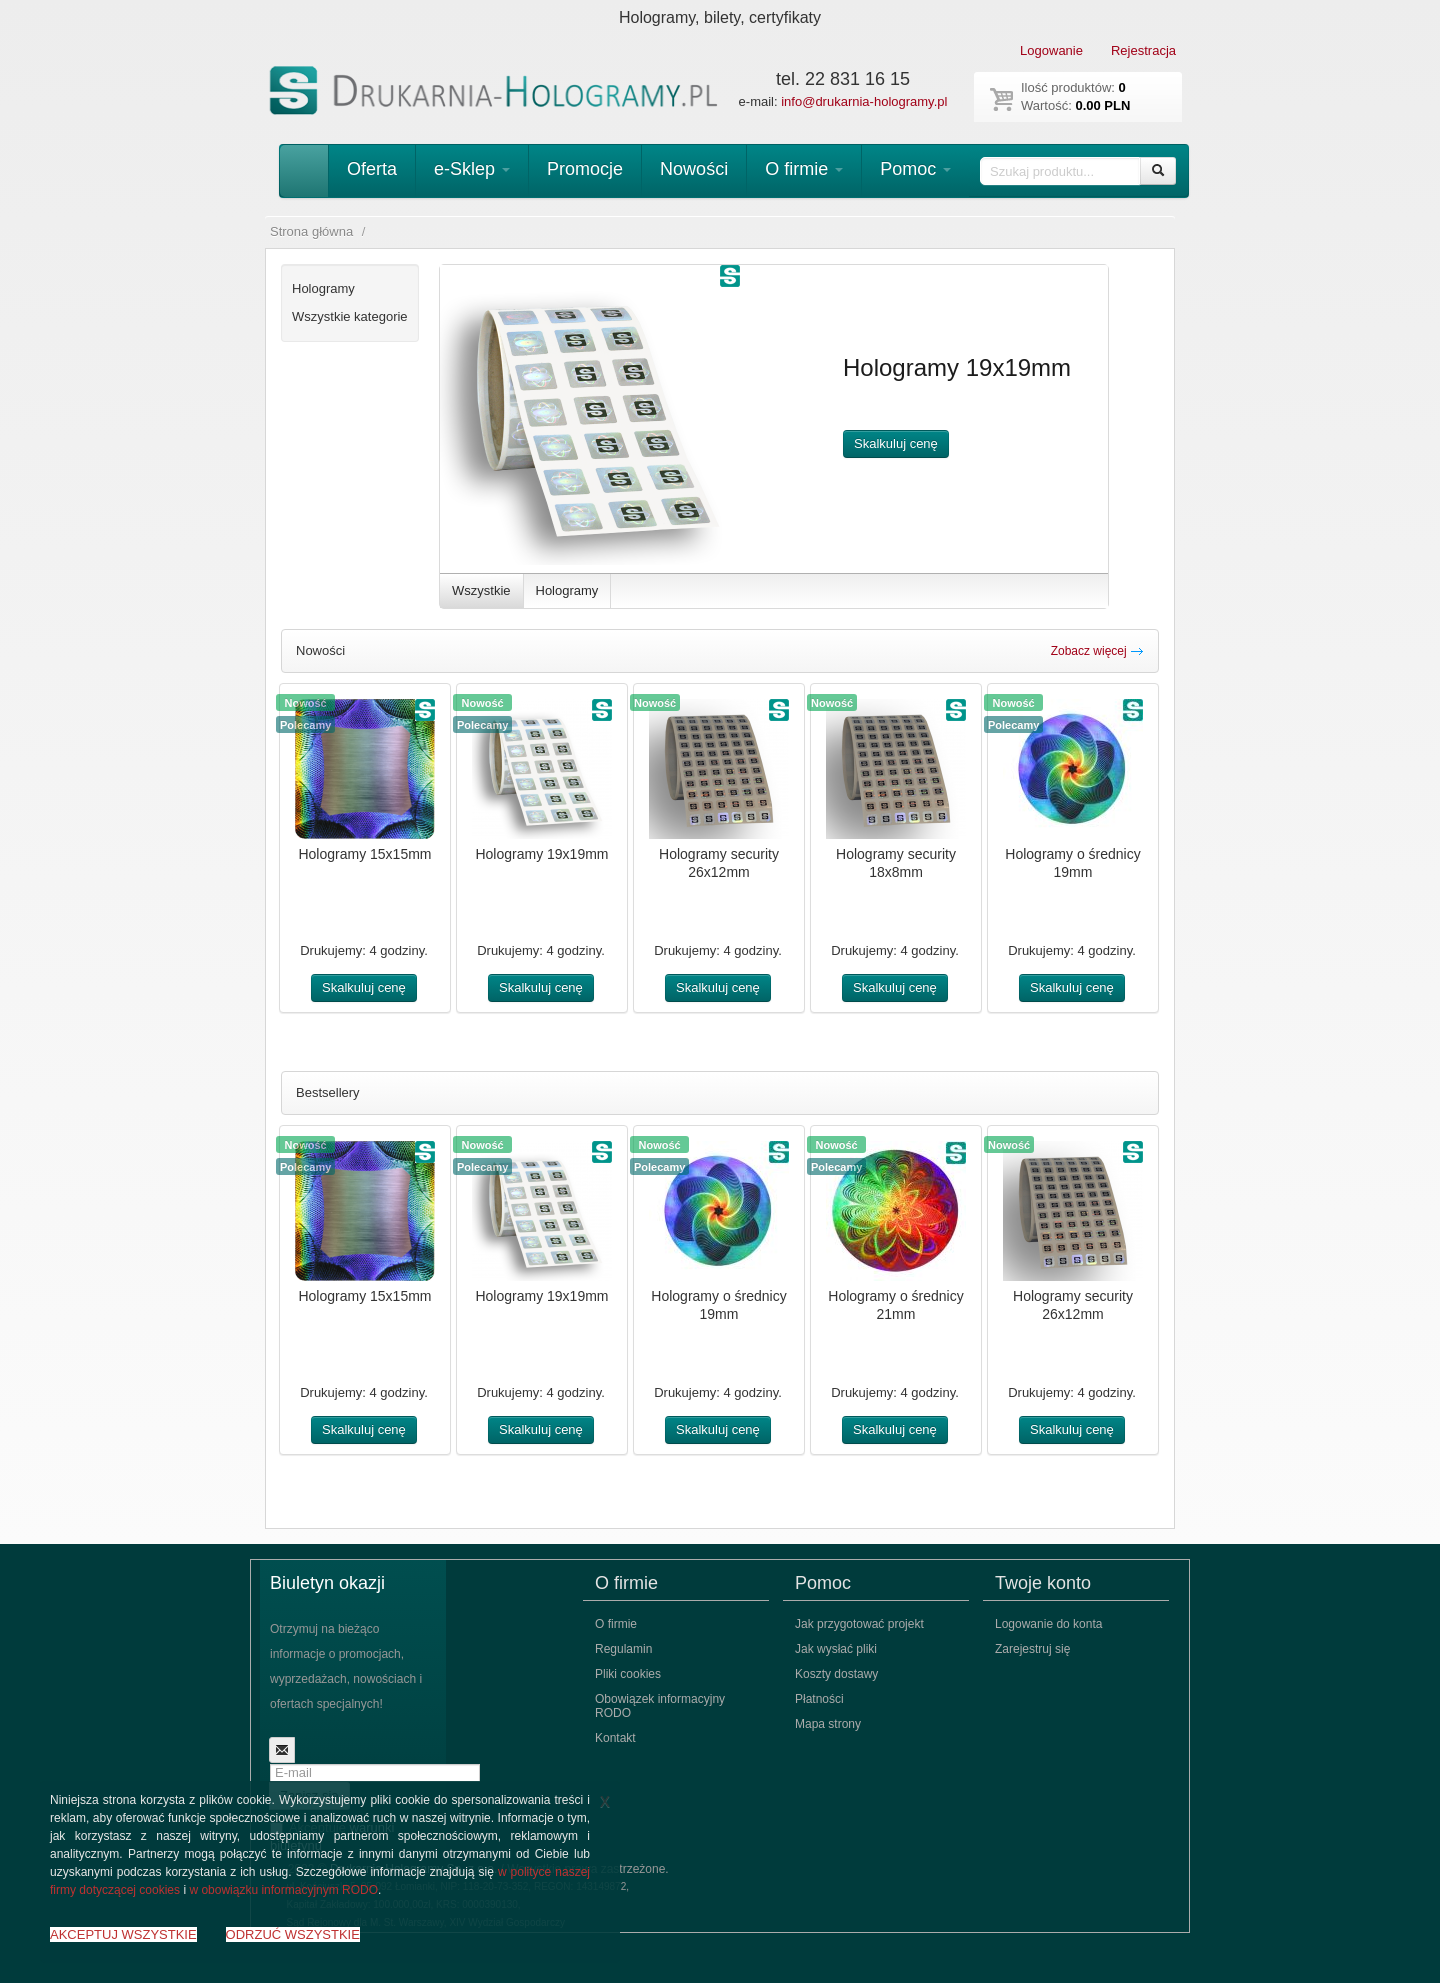 This screenshot has height=1983, width=1440. Describe the element at coordinates (585, 169) in the screenshot. I see `Promocje` at that location.